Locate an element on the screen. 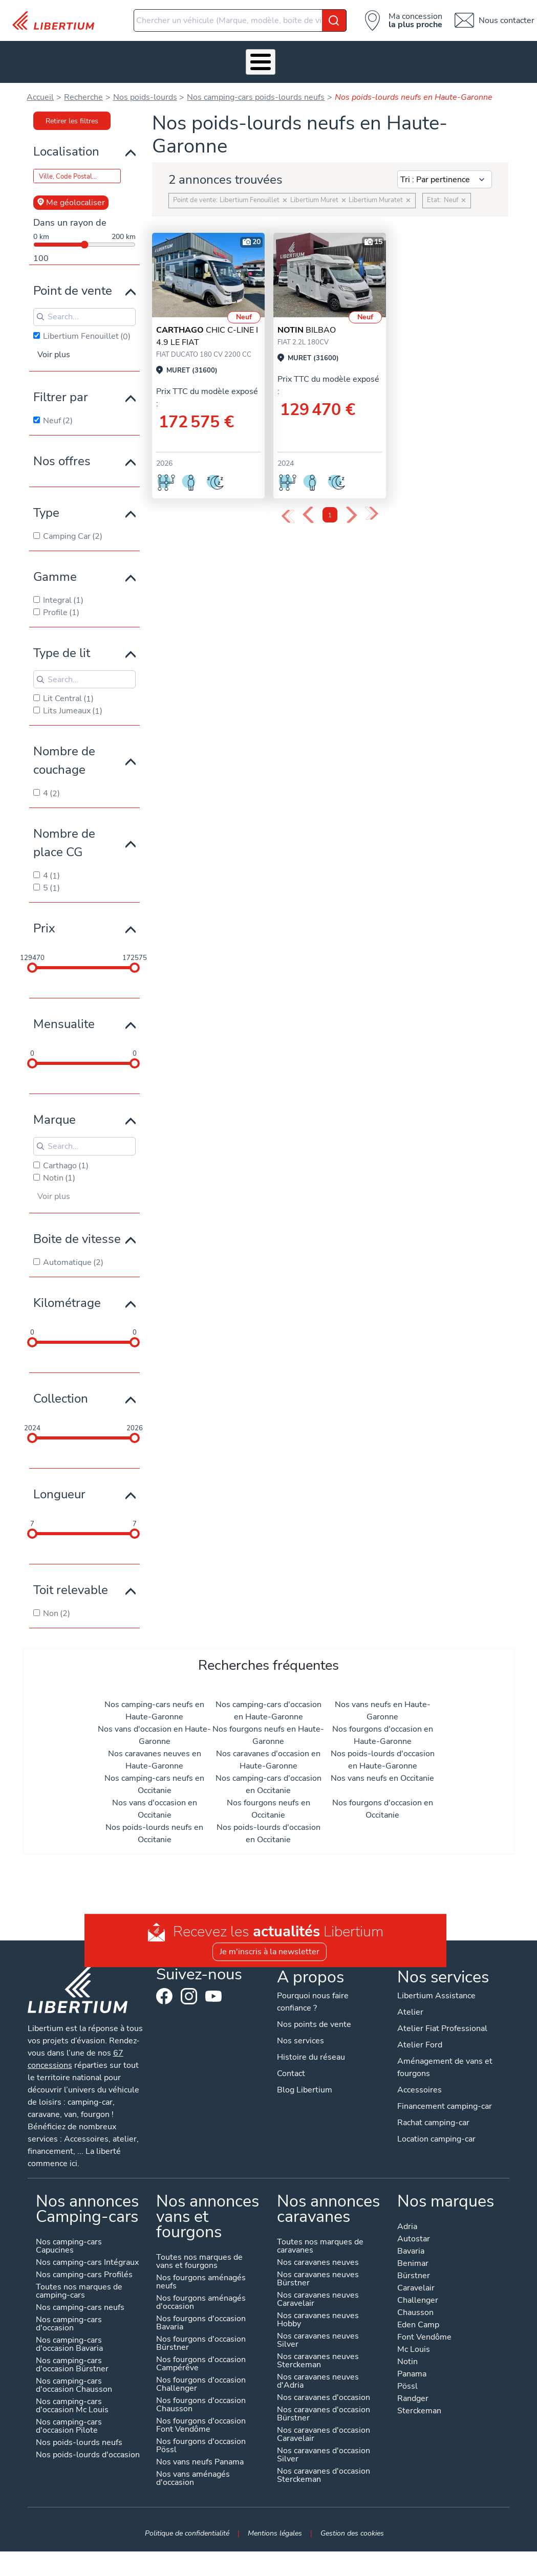  Toutes nos marques de camping-cars is located at coordinates (78, 2286).